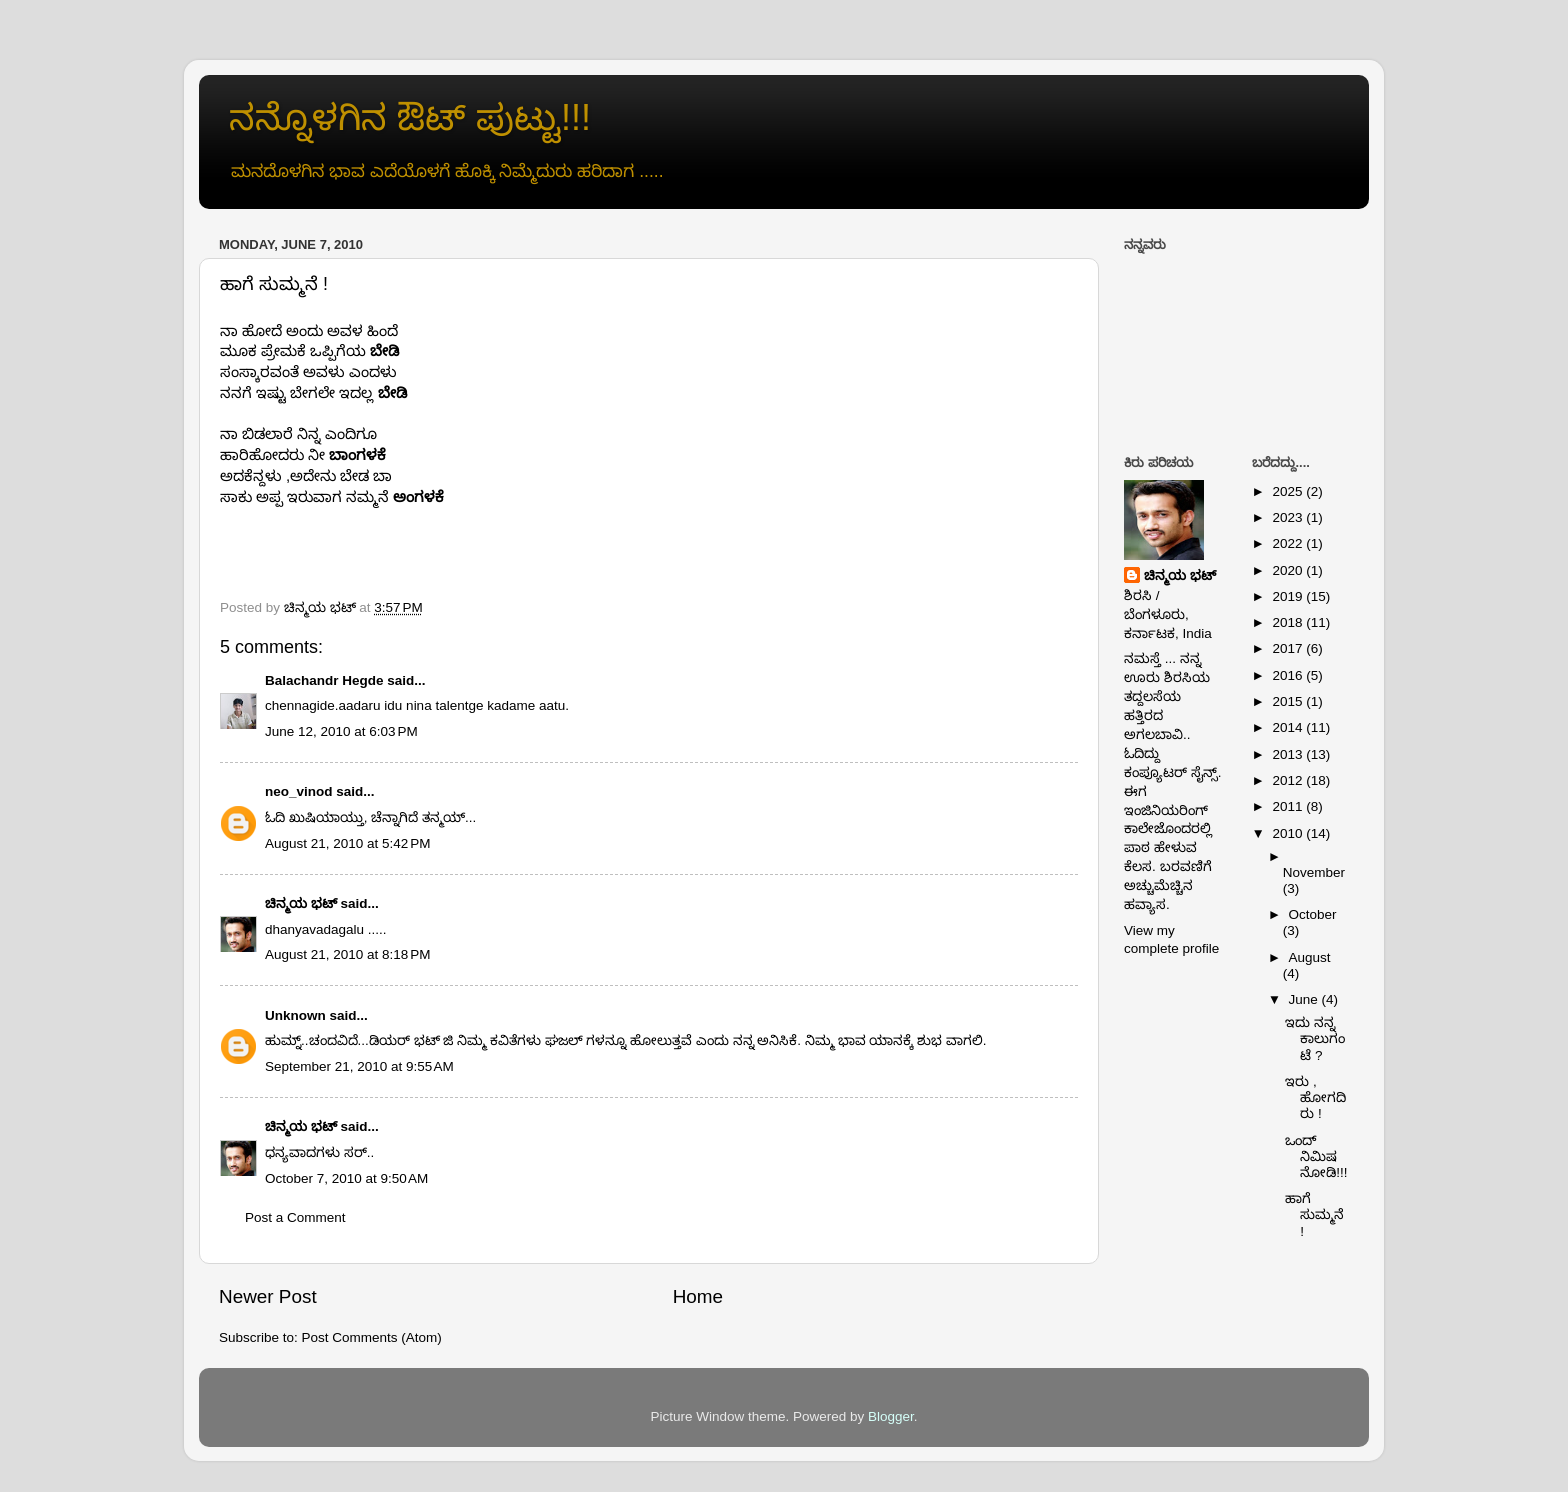 The height and width of the screenshot is (1492, 1568). I want to click on June, so click(1305, 999).